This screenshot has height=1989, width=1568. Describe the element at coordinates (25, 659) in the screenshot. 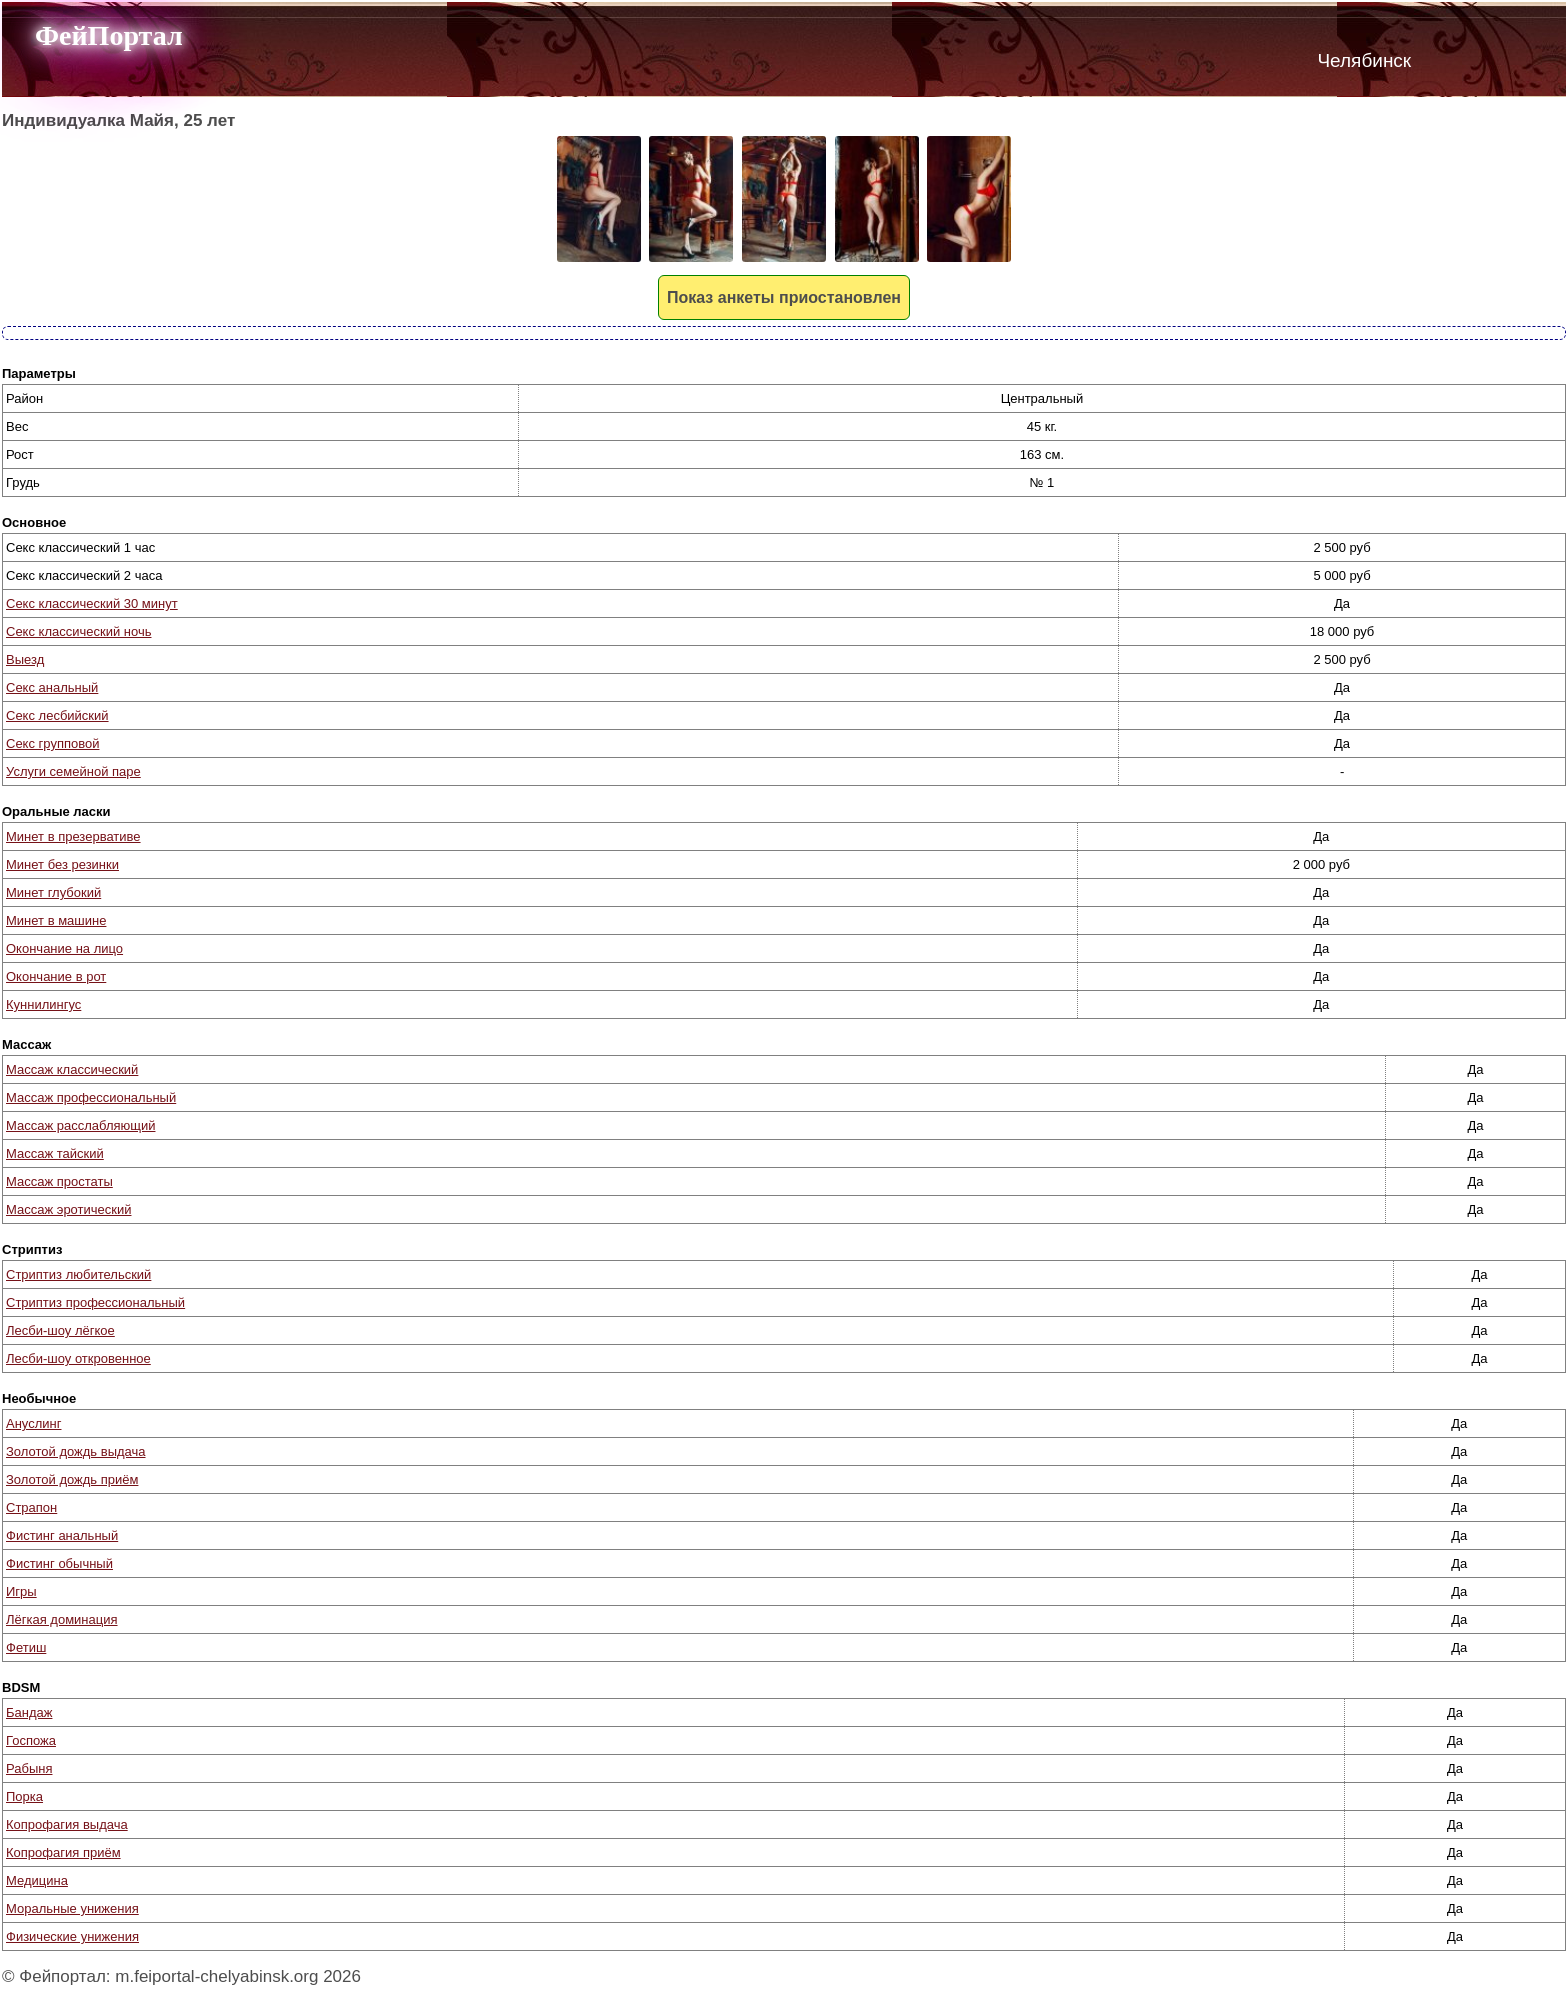

I see `Выезд` at that location.